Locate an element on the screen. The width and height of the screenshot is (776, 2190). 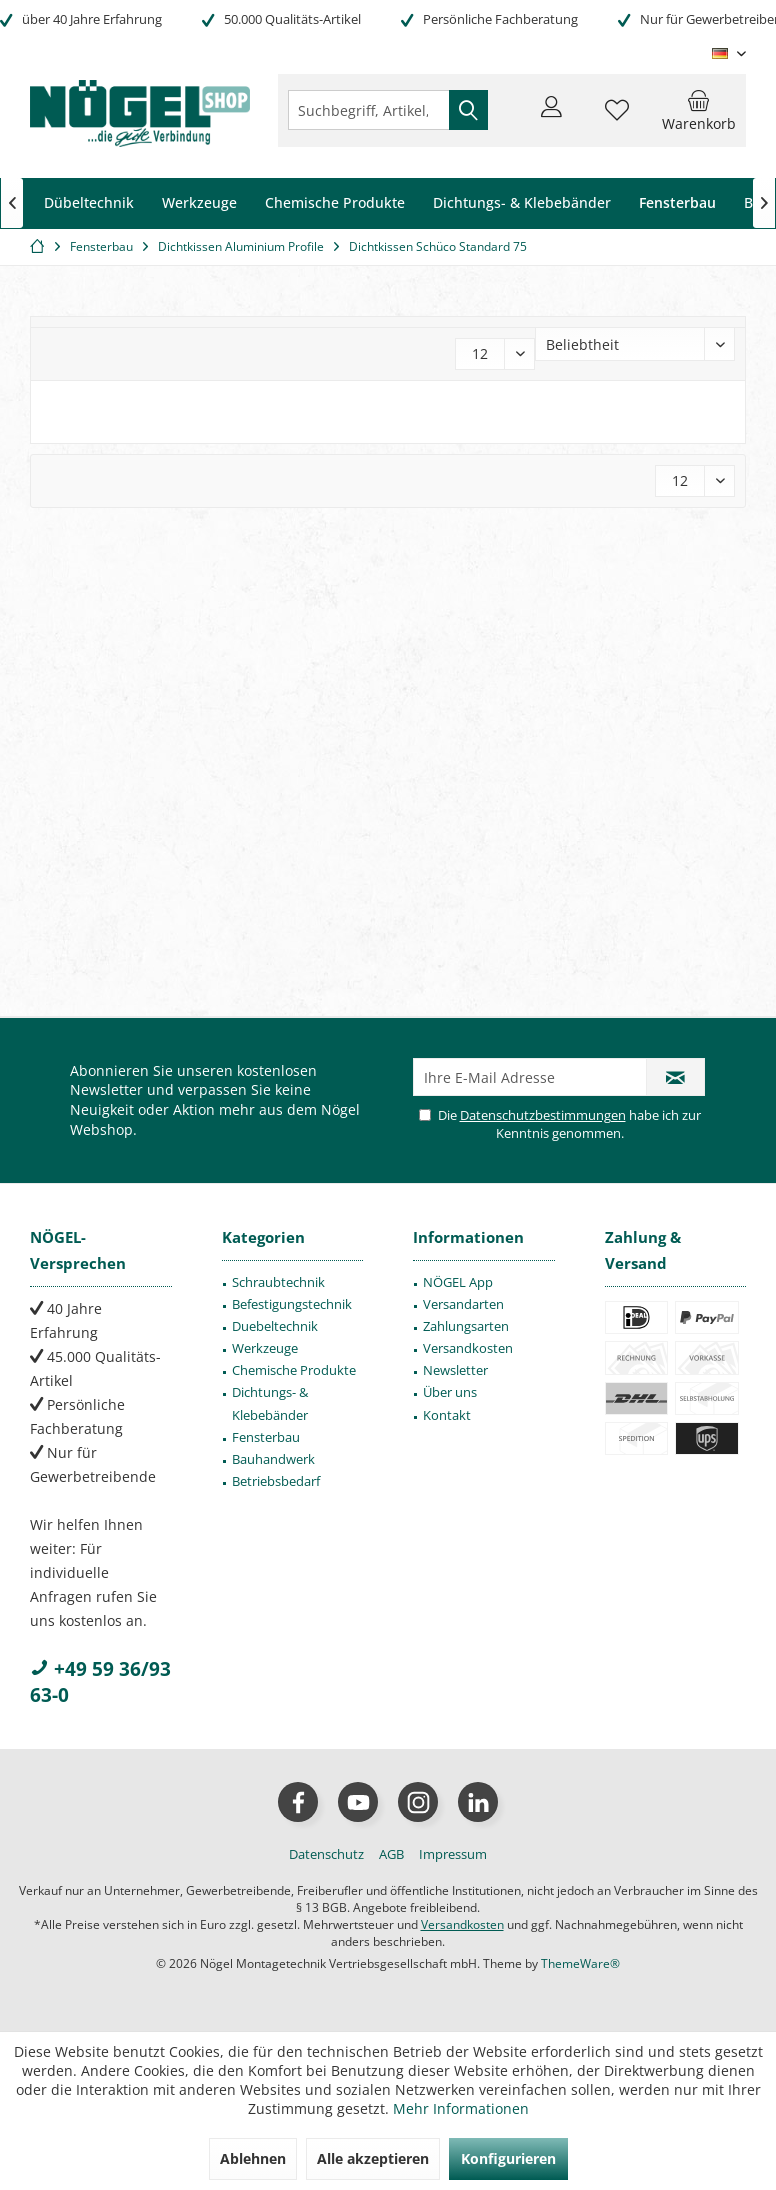
Chemische Produkte is located at coordinates (294, 1370).